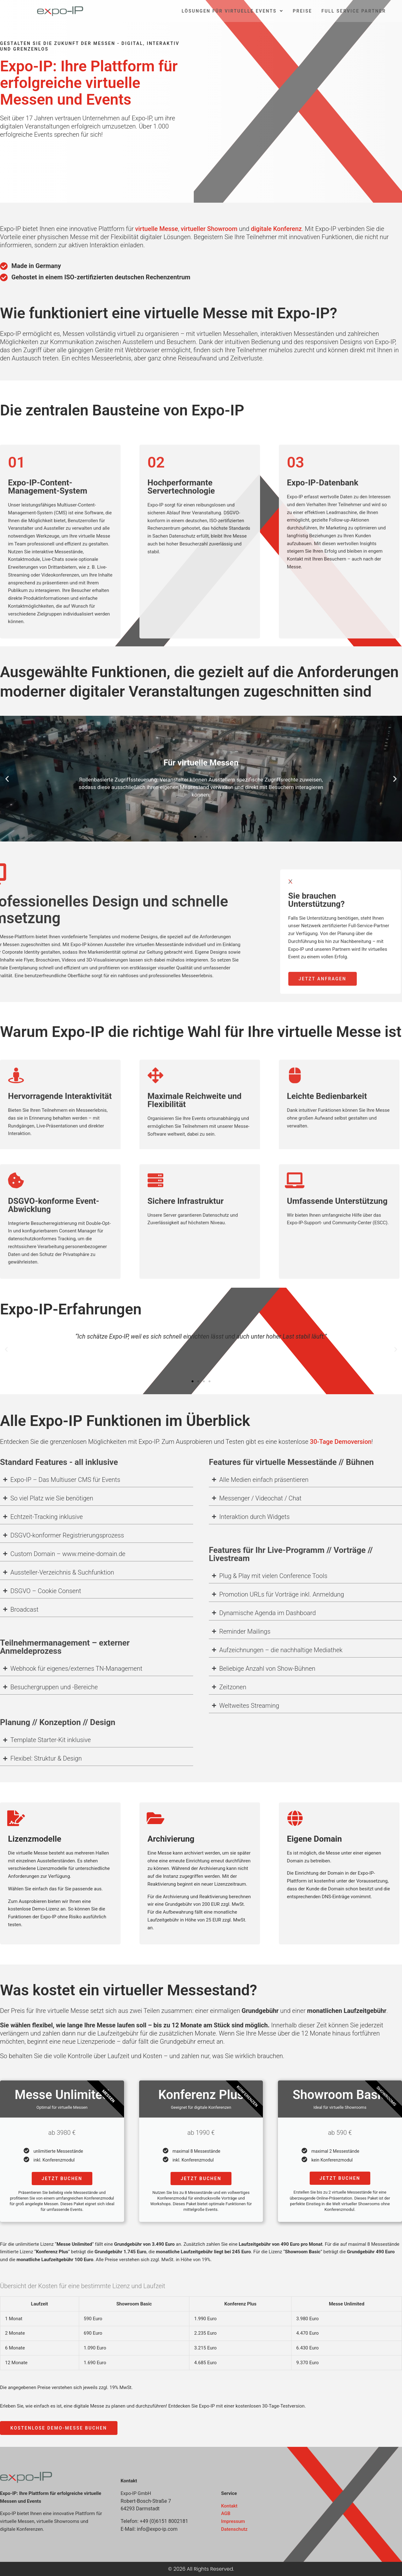 Image resolution: width=402 pixels, height=2576 pixels. Describe the element at coordinates (354, 11) in the screenshot. I see `Full Service Partner` at that location.